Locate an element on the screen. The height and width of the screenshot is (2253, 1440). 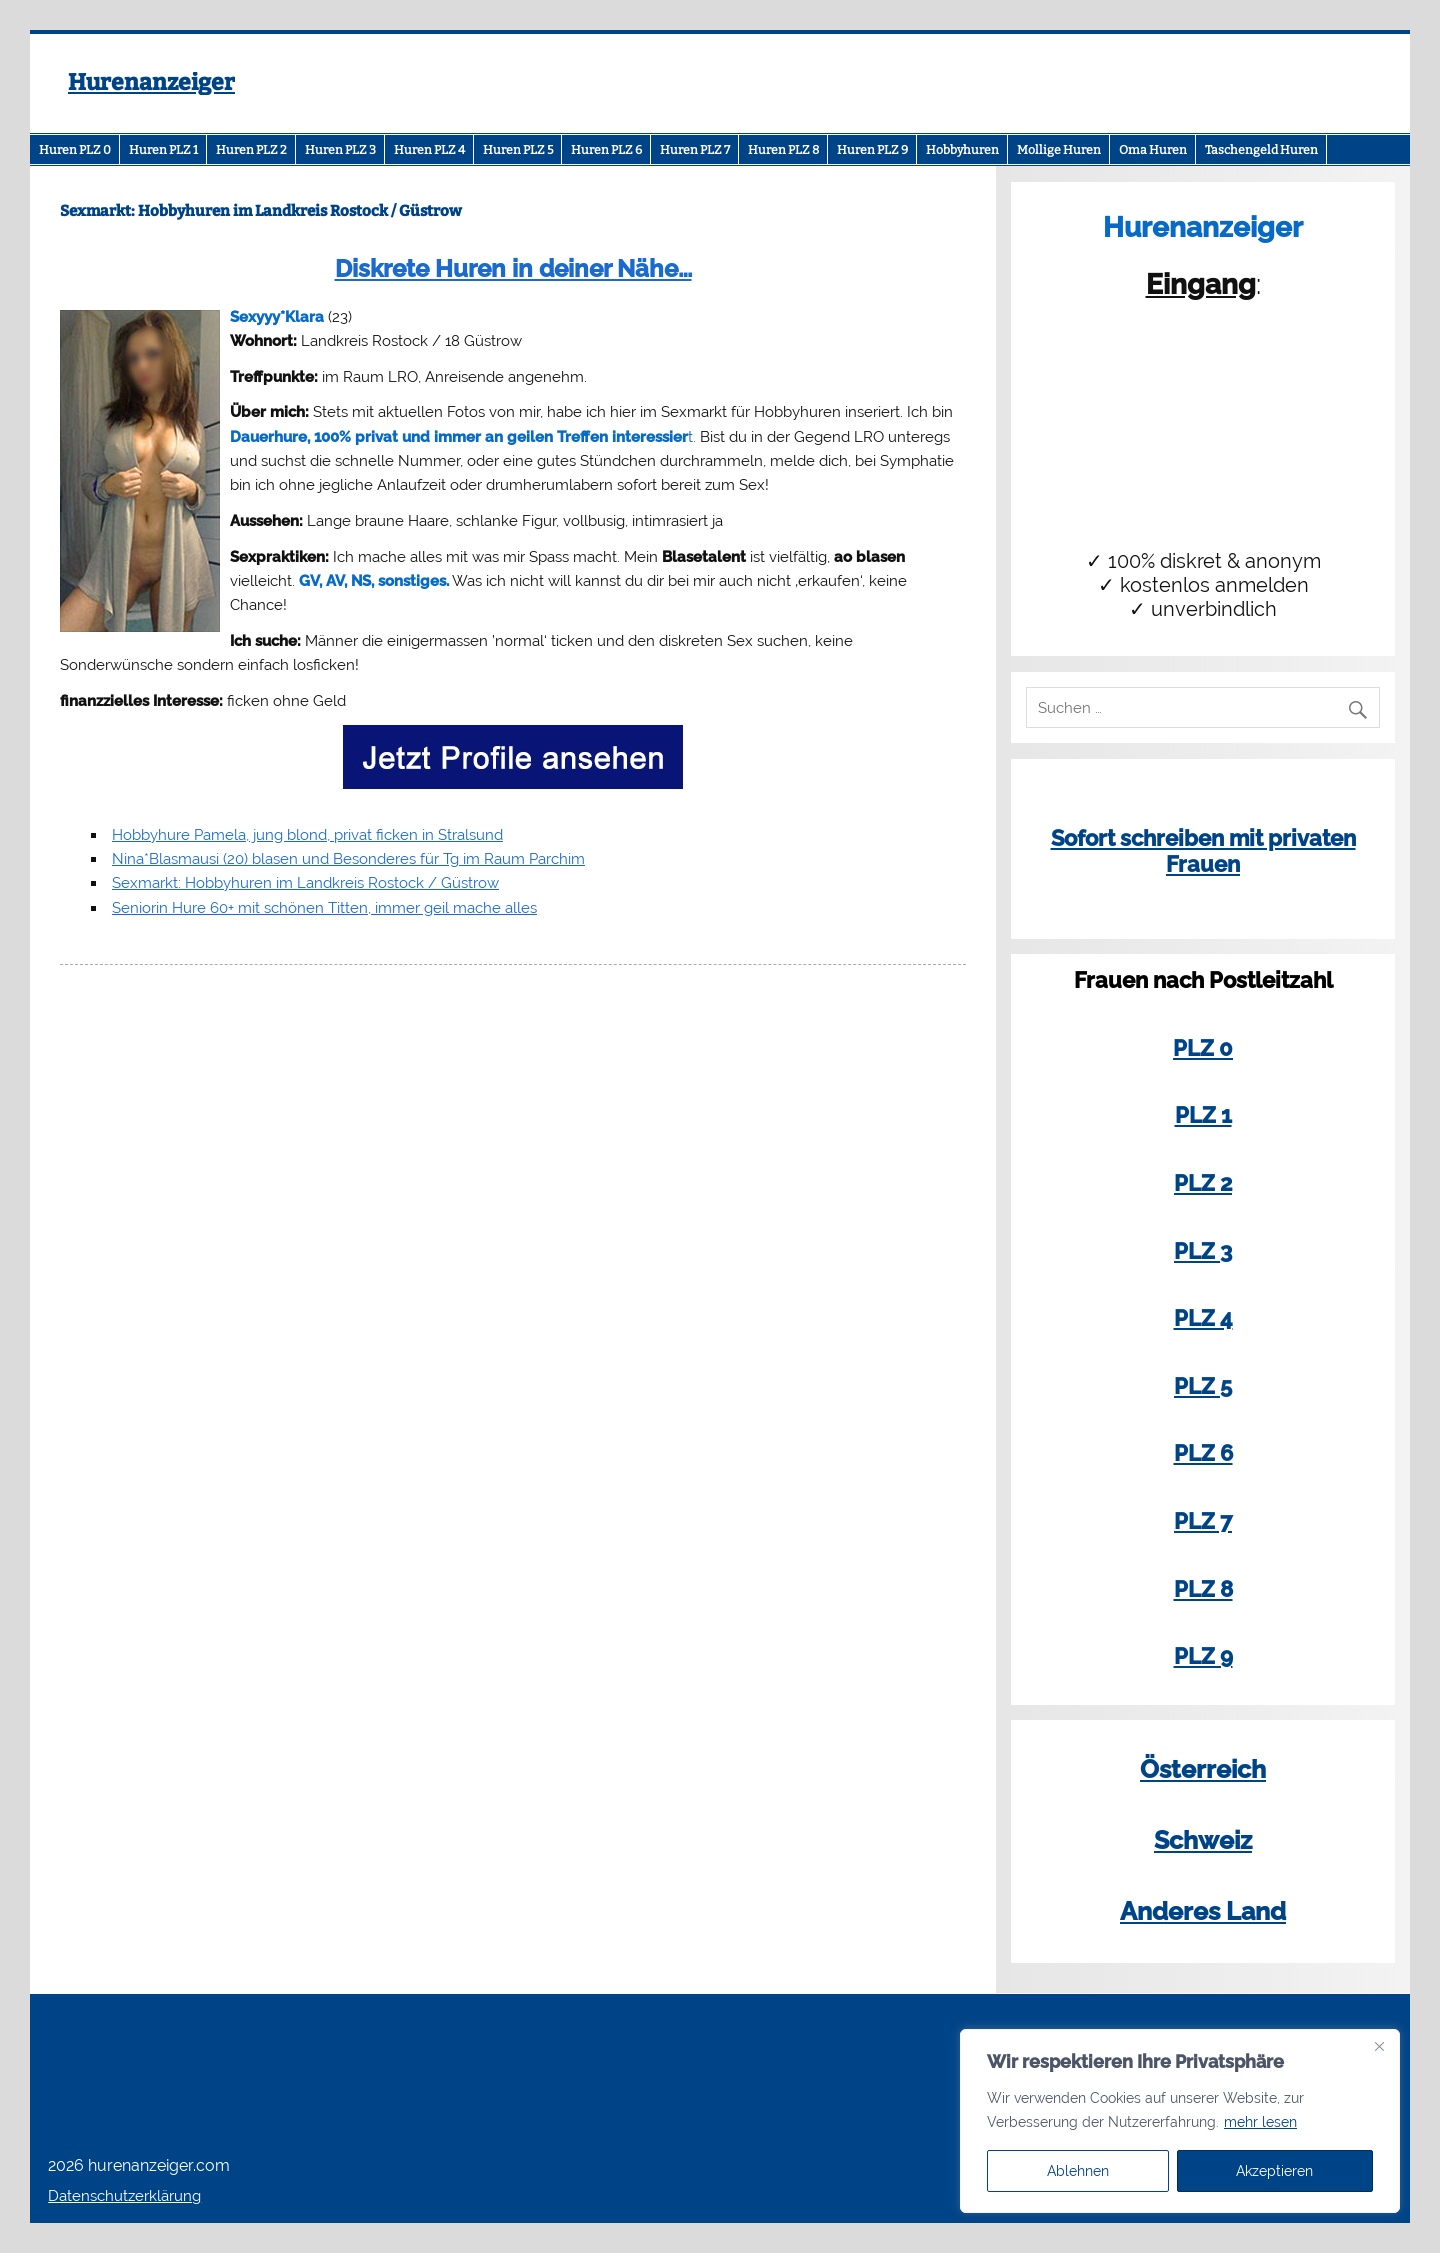
Huren PLZ 8 is located at coordinates (783, 150).